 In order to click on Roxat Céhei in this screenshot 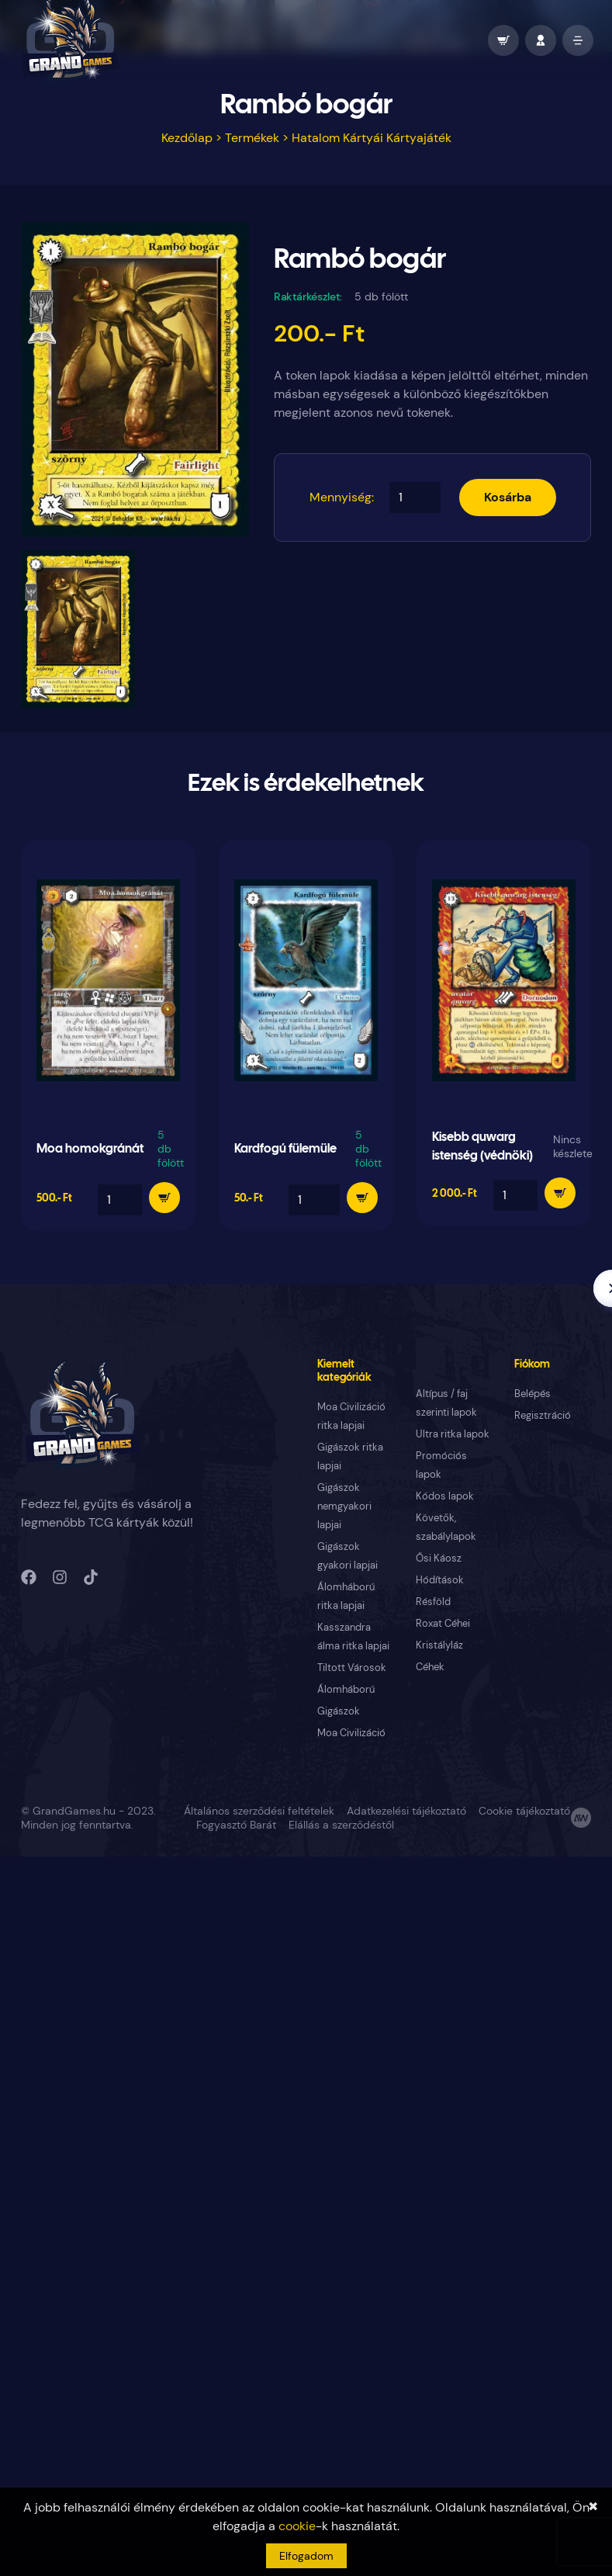, I will do `click(443, 1623)`.